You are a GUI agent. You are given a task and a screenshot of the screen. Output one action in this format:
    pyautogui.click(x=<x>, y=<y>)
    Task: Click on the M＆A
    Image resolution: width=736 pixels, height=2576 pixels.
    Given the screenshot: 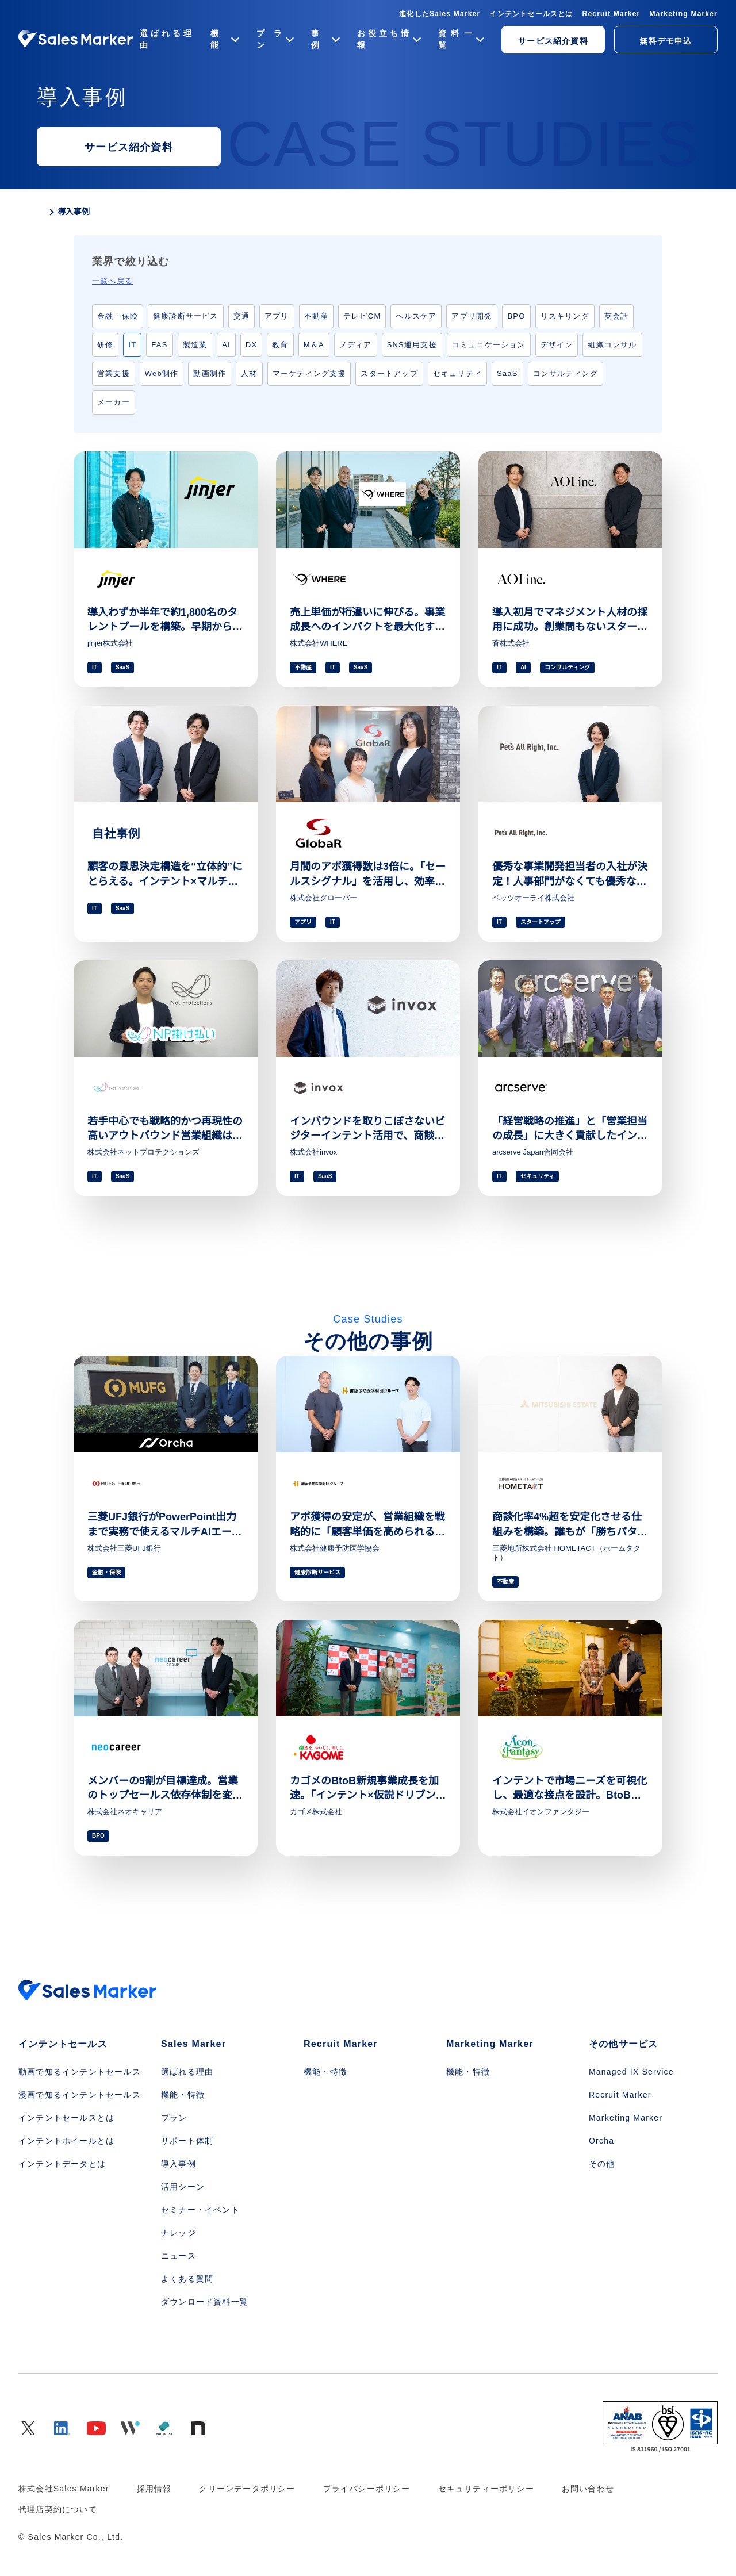 What is the action you would take?
    pyautogui.click(x=314, y=344)
    